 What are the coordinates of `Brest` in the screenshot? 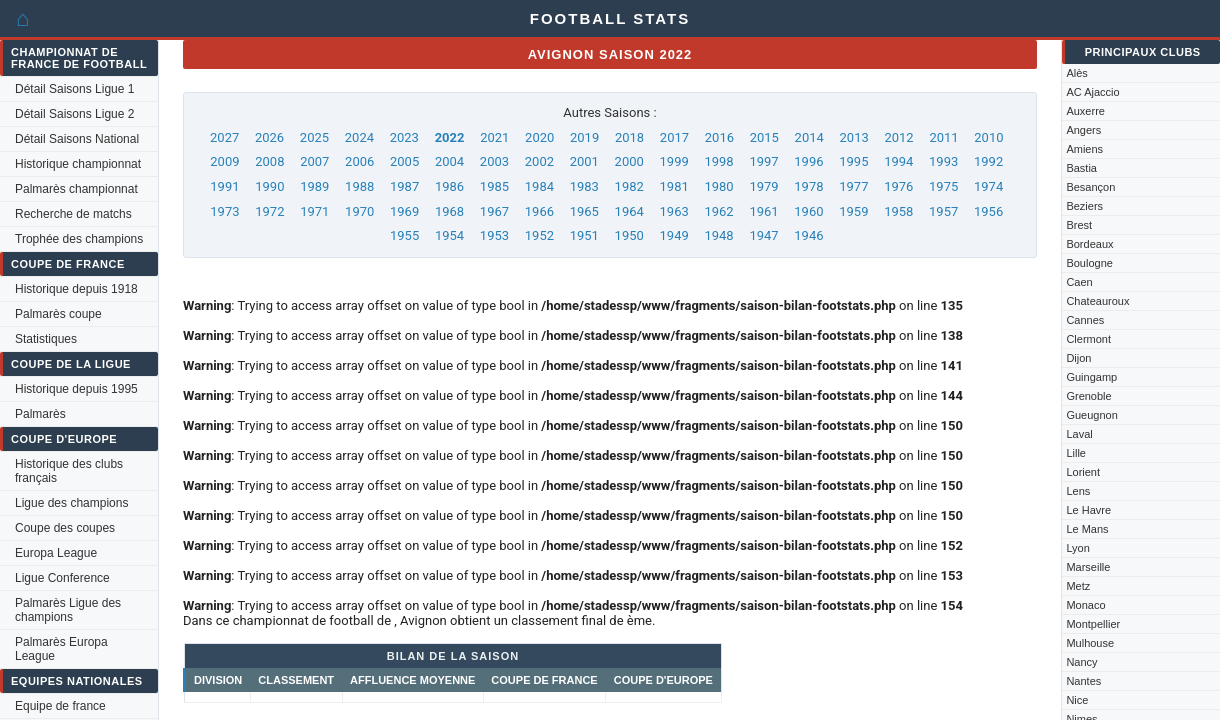 It's located at (1079, 225).